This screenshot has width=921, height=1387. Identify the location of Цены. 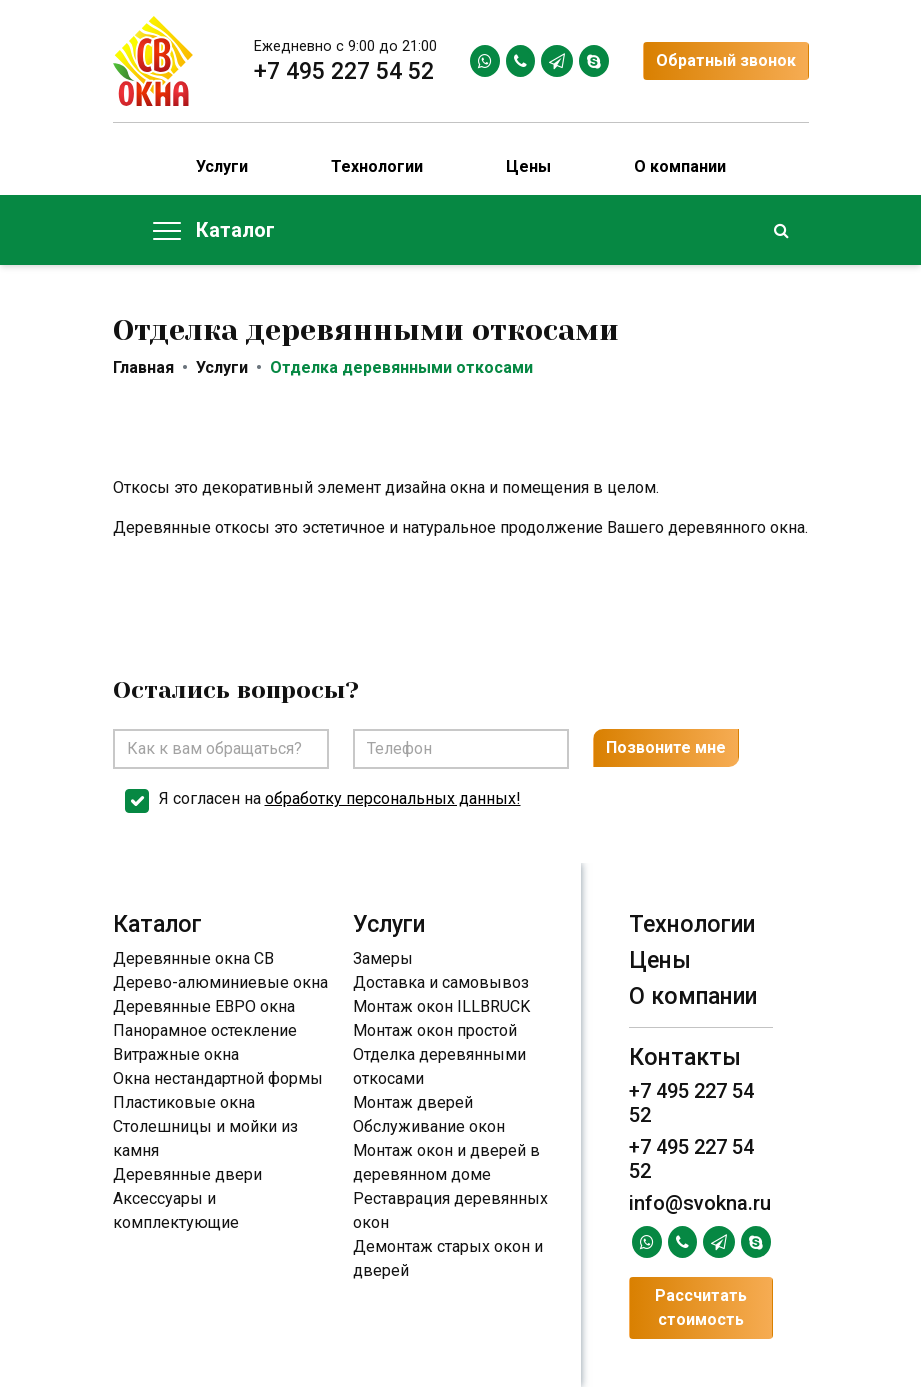
(528, 166).